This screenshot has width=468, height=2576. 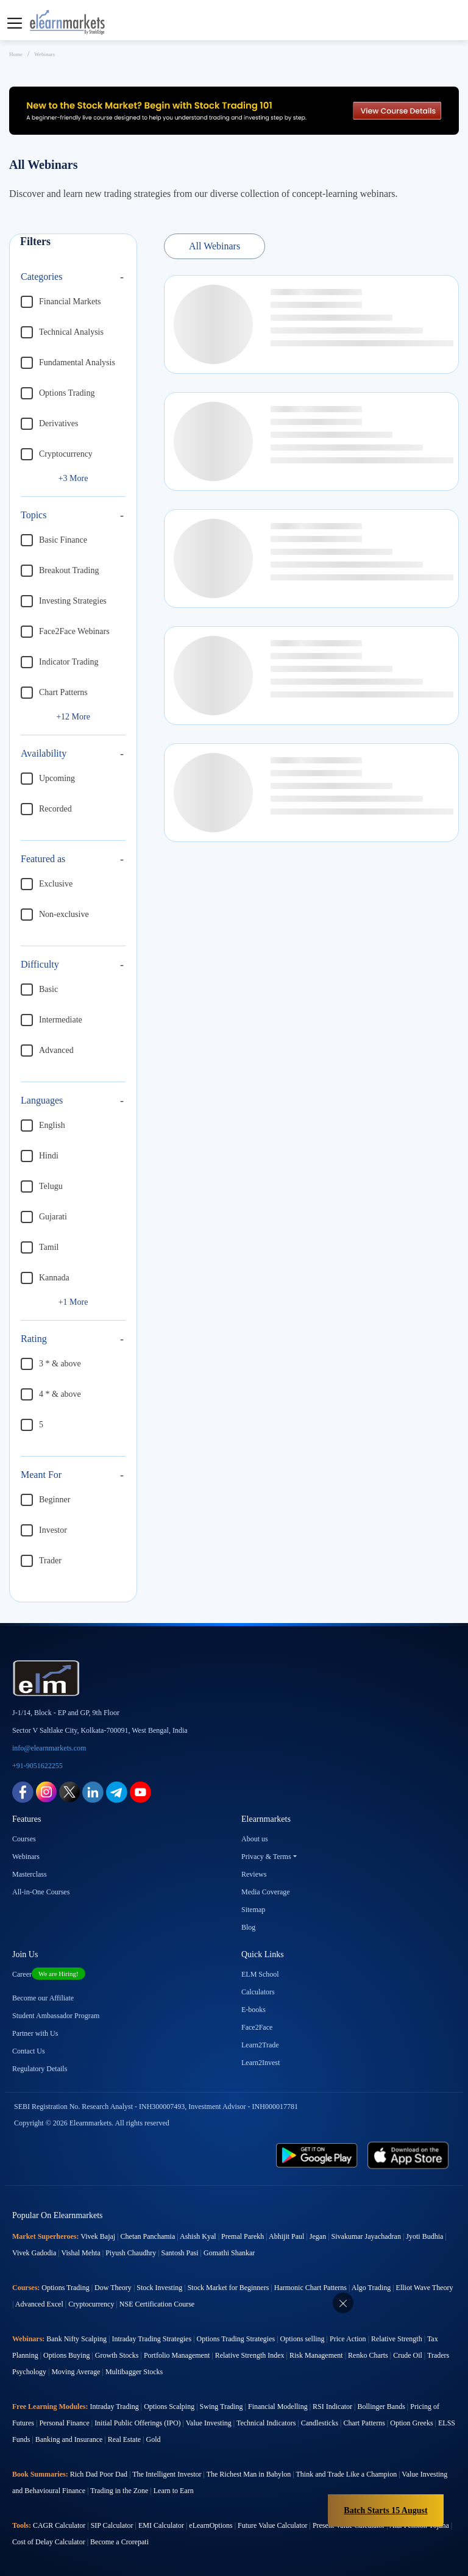 I want to click on E-books, so click(x=253, y=2009).